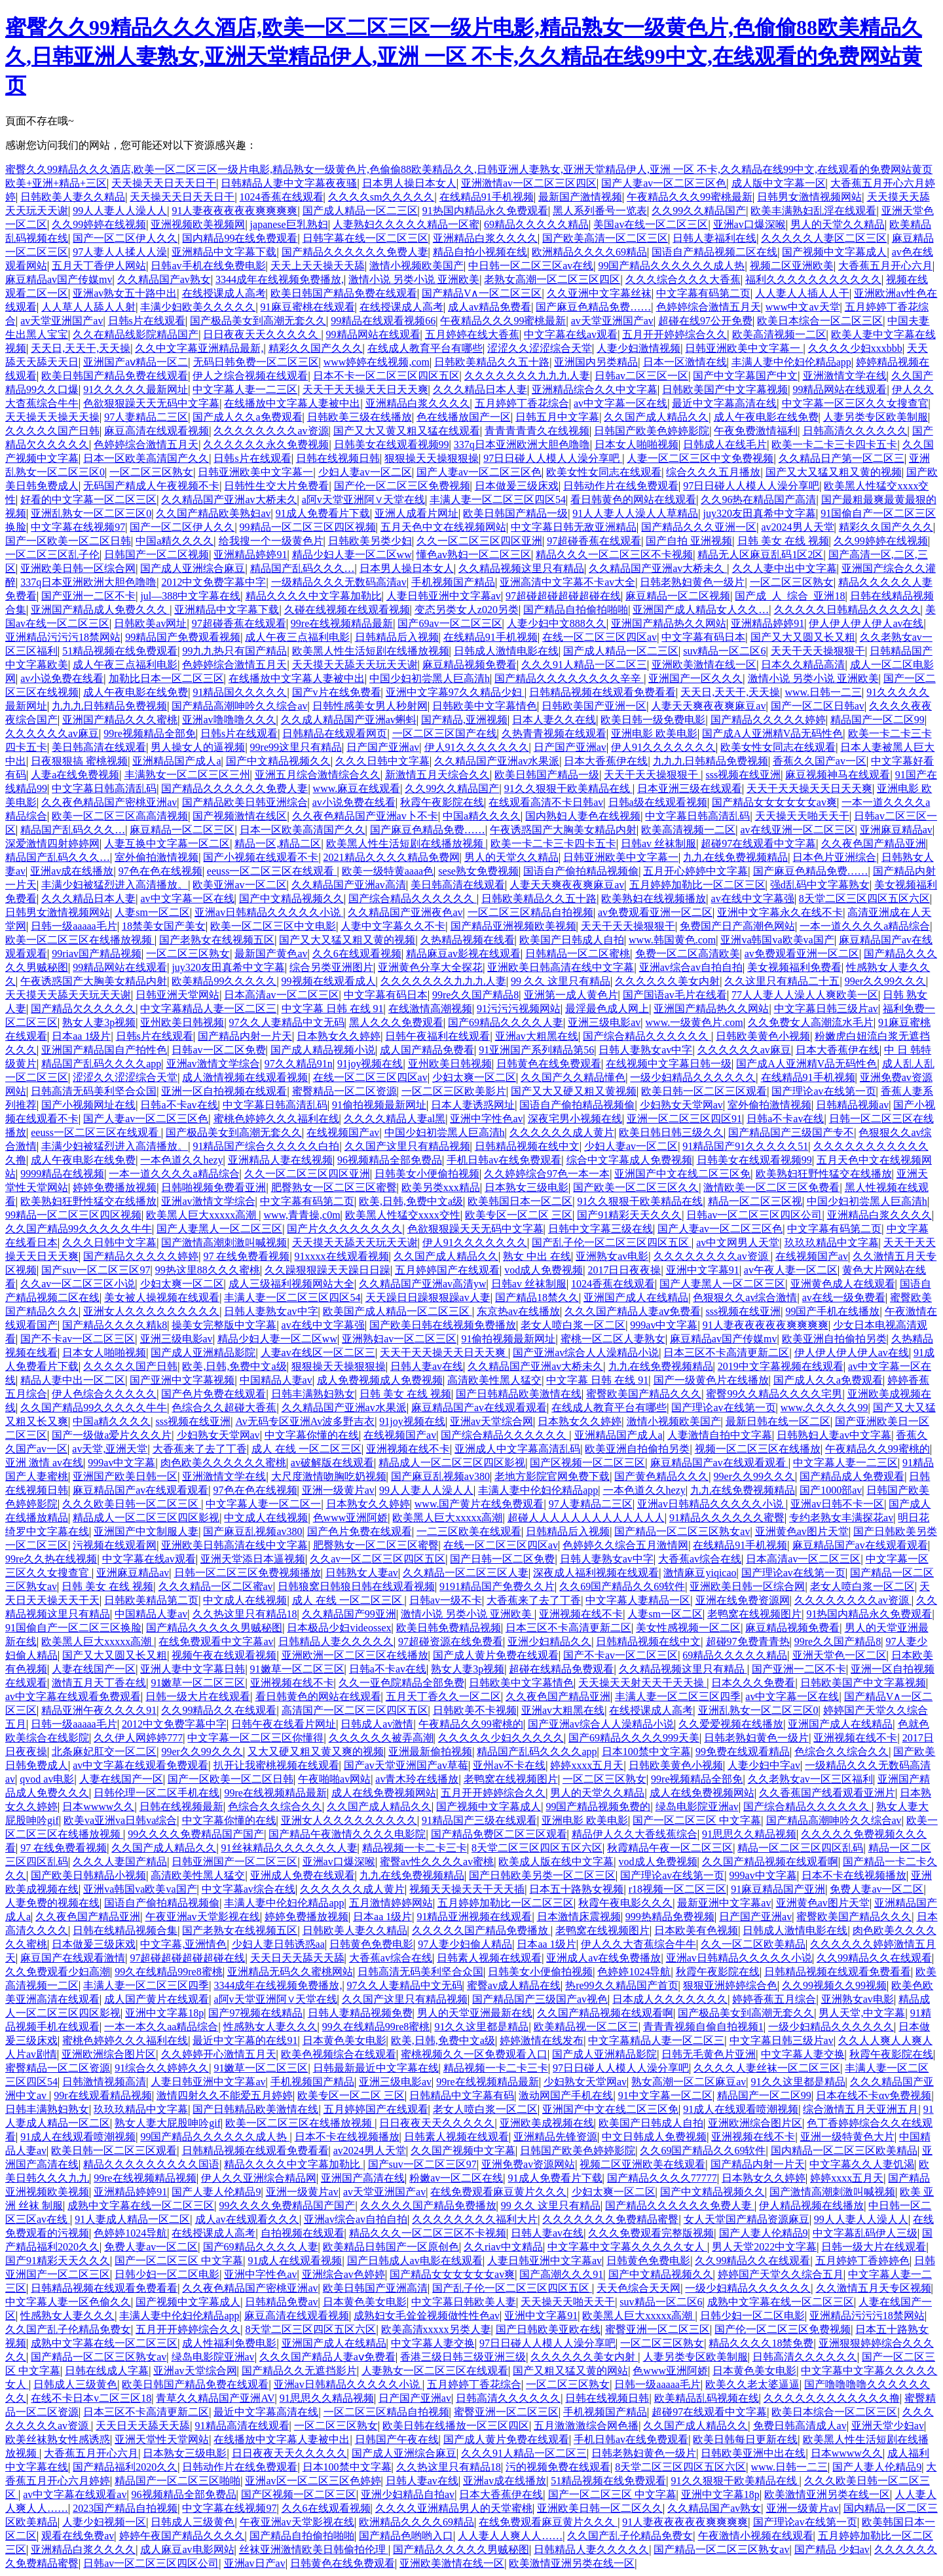 Image resolution: width=943 pixels, height=2576 pixels. Describe the element at coordinates (582, 816) in the screenshot. I see `国内熟妇人妻色在线视频` at that location.